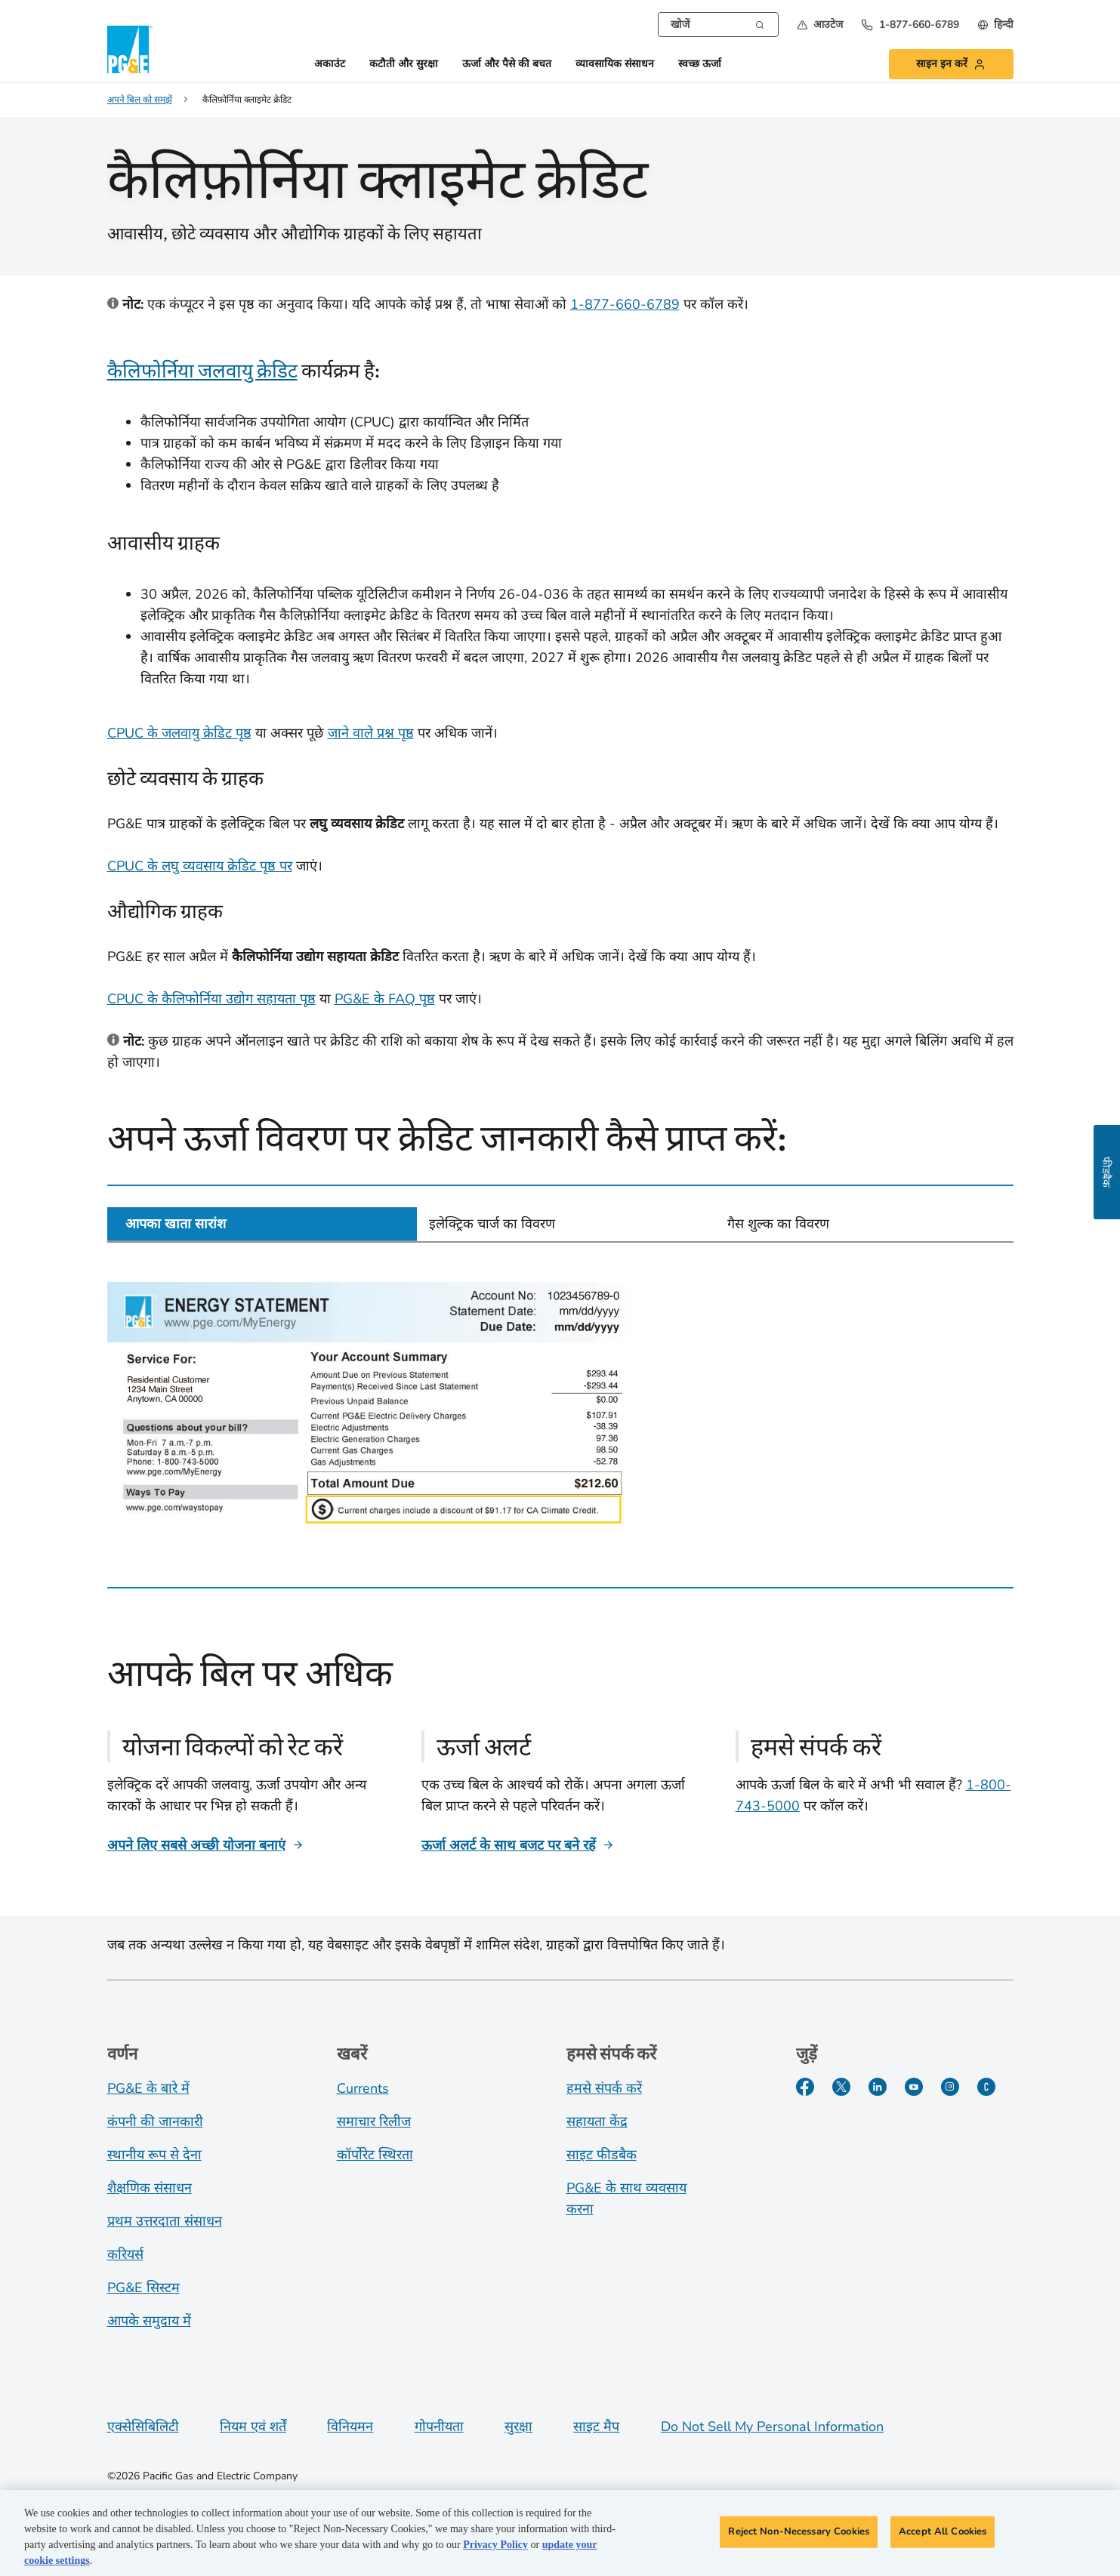  Describe the element at coordinates (175, 1224) in the screenshot. I see `आपका खाता सारांश [tab]` at that location.